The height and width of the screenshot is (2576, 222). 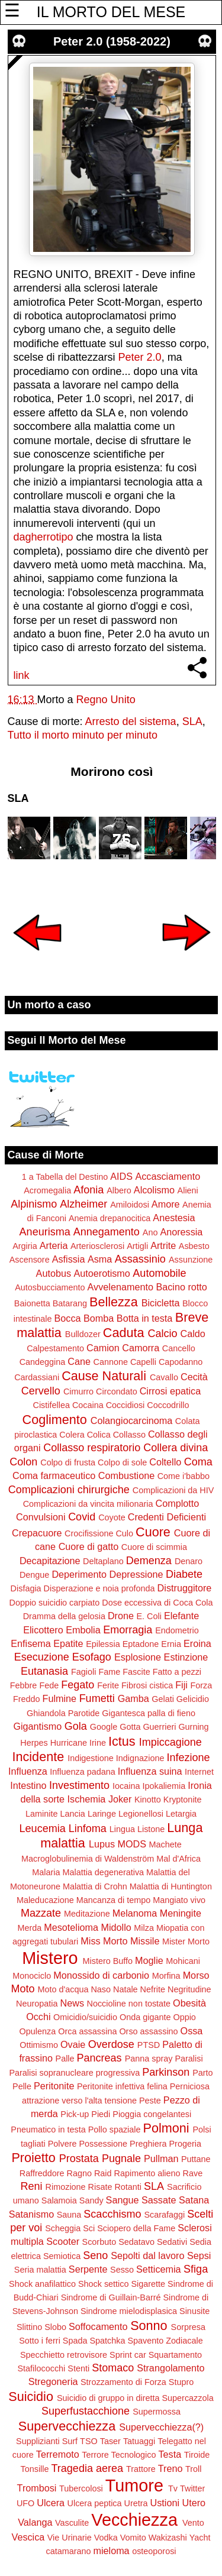 What do you see at coordinates (140, 357) in the screenshot?
I see `Peter 2.0` at bounding box center [140, 357].